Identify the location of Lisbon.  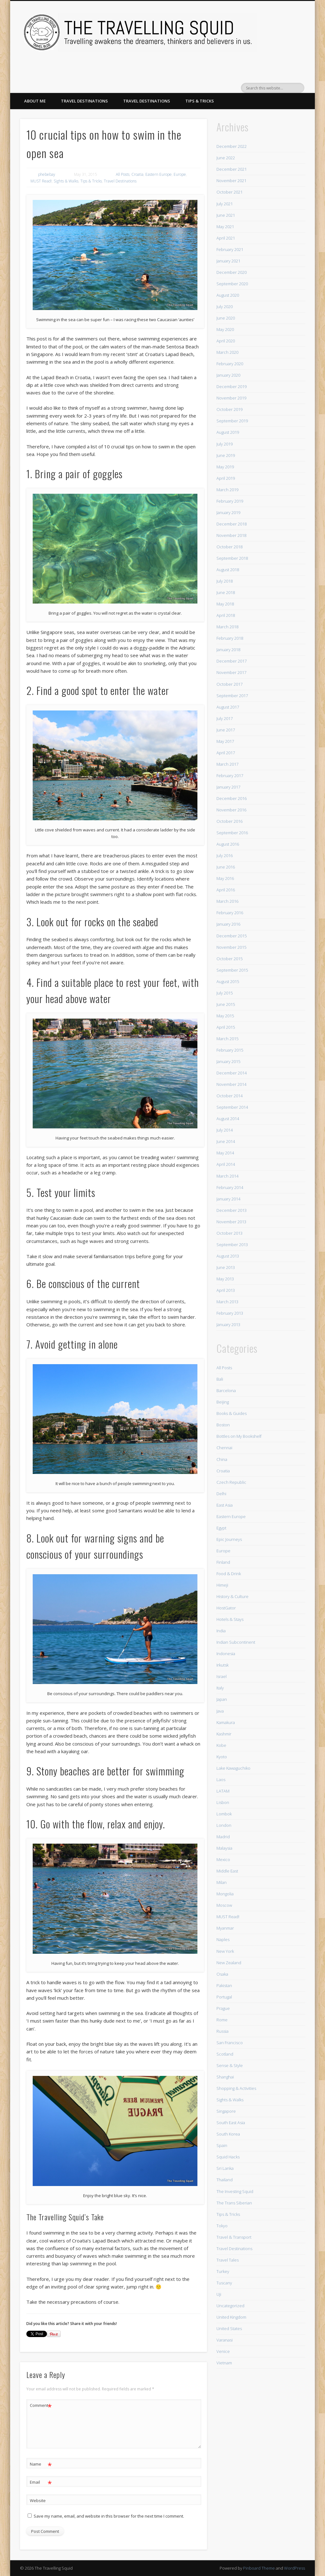
(222, 1802).